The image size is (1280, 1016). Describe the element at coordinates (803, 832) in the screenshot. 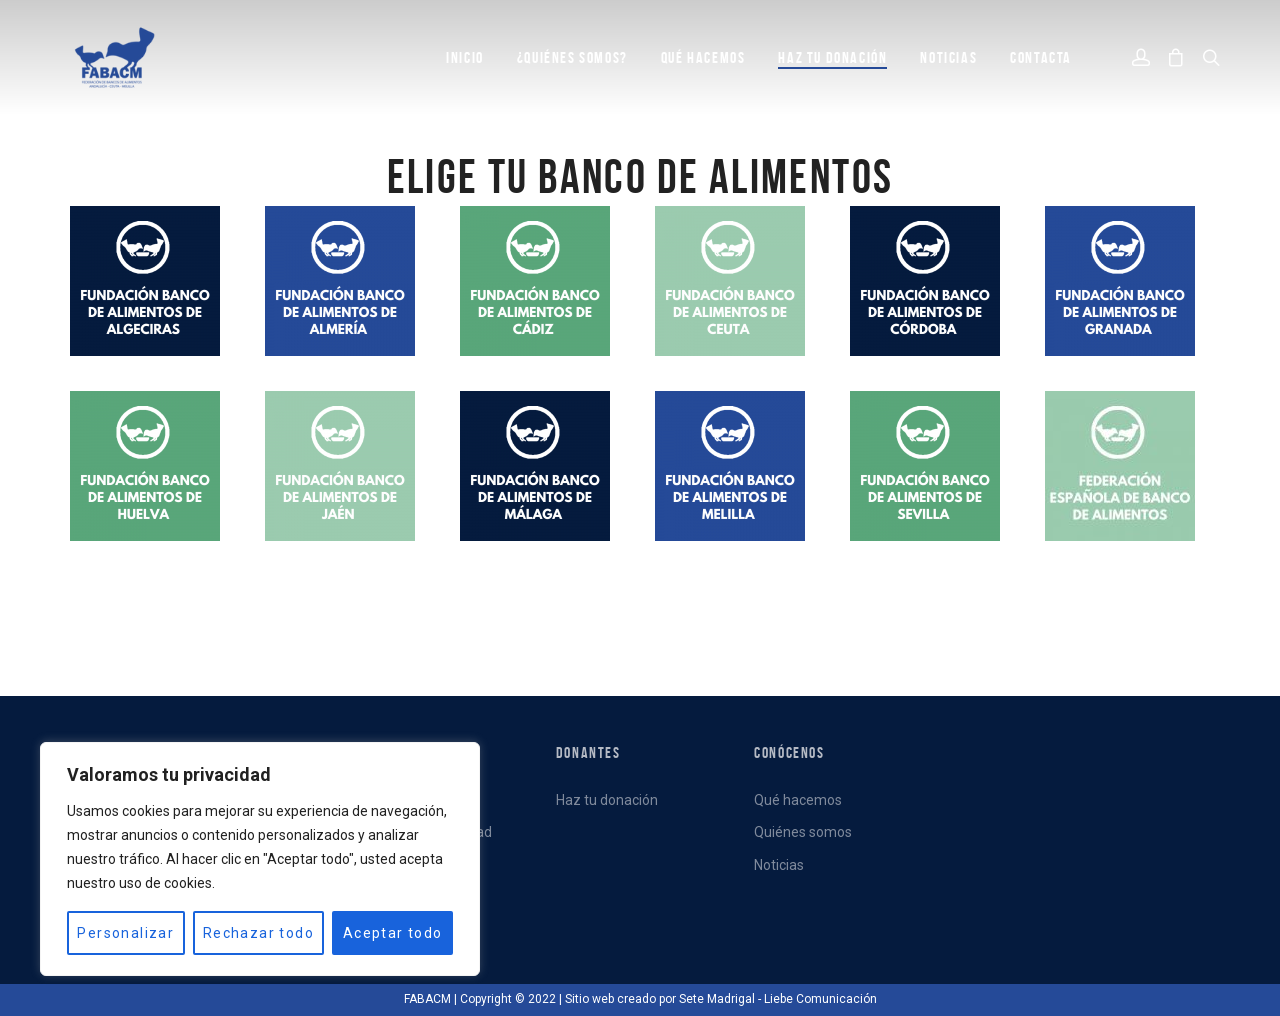

I see `Quiénes somos` at that location.